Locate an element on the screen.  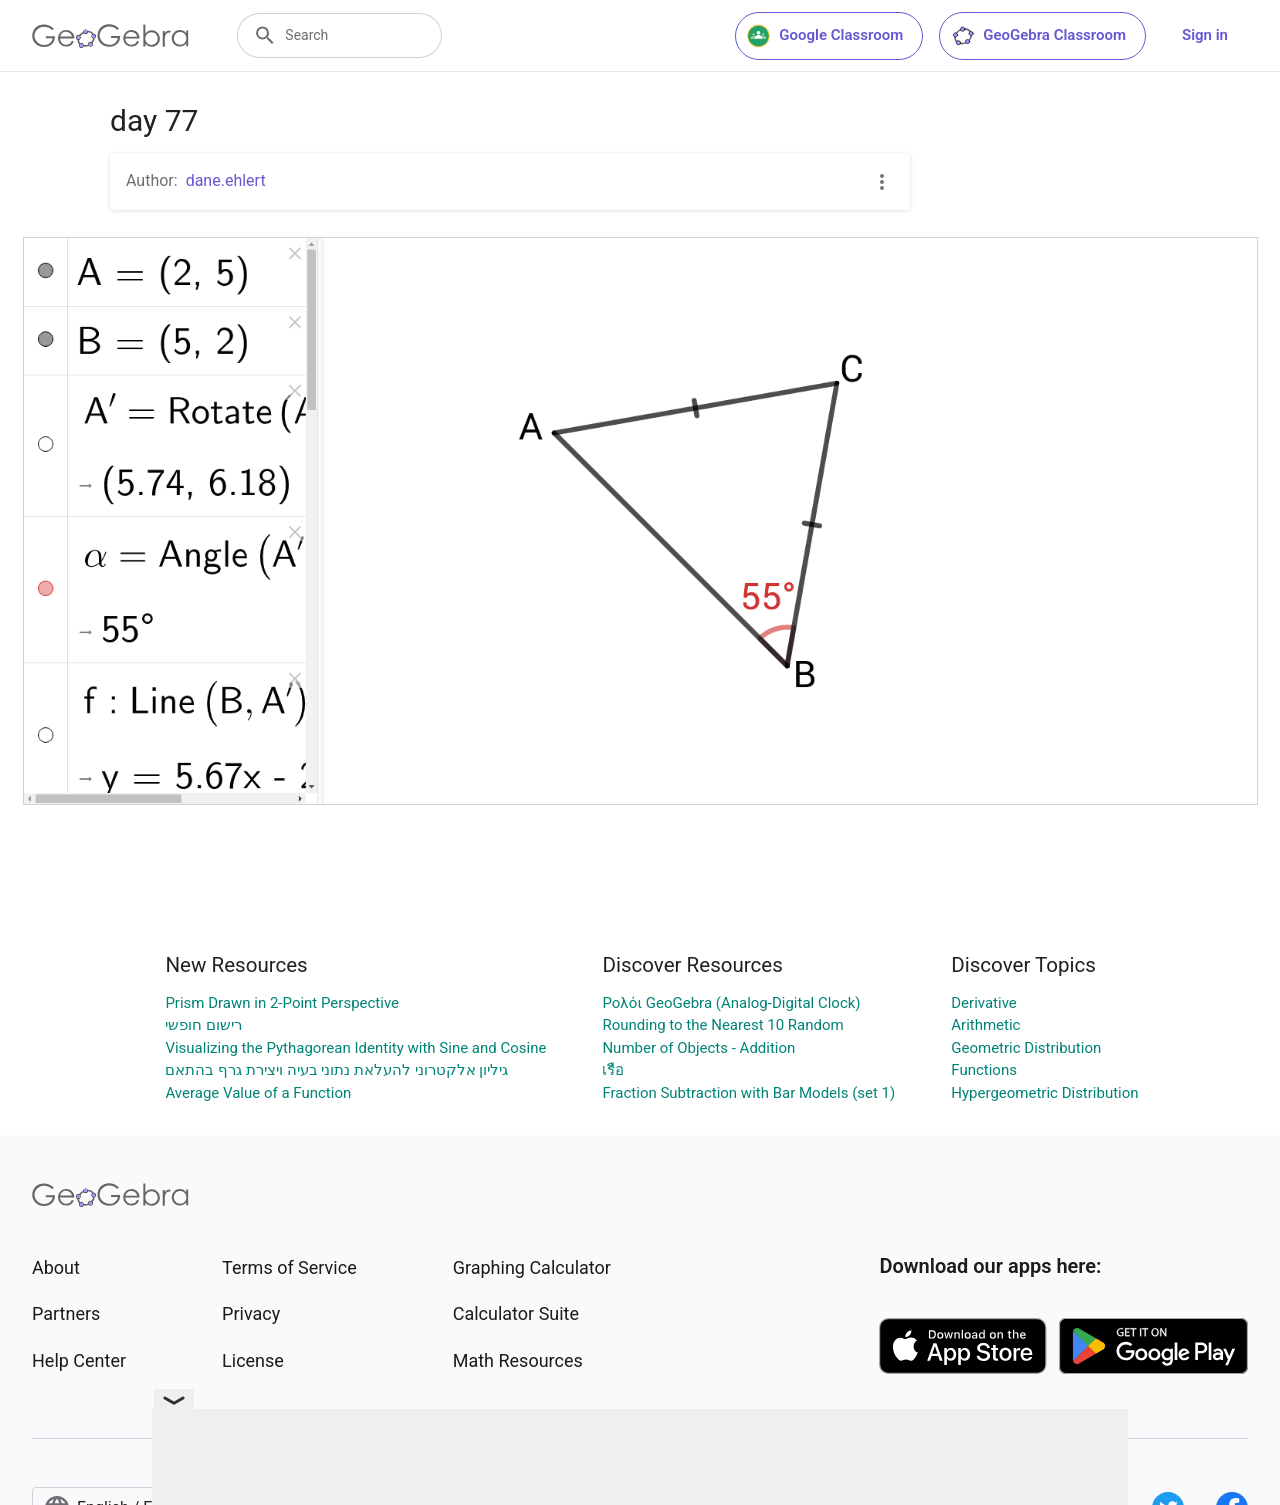
Google Classroom is located at coordinates (825, 36).